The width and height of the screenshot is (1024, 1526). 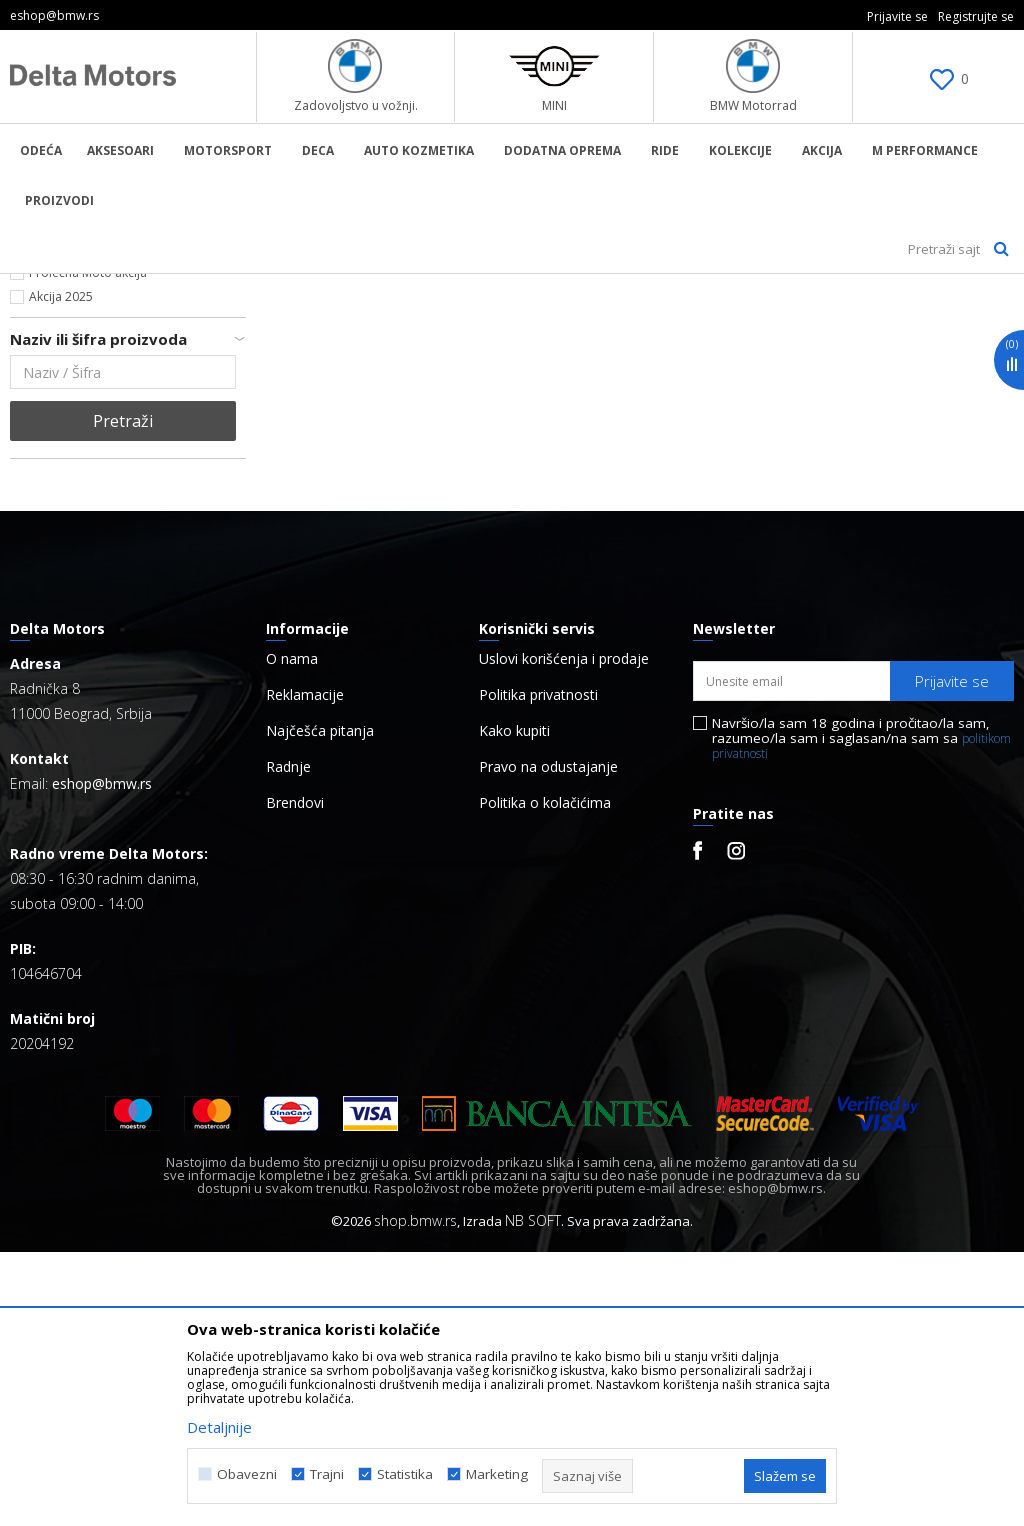 I want to click on BMW Lifestyle Online Shop, so click(x=91, y=287).